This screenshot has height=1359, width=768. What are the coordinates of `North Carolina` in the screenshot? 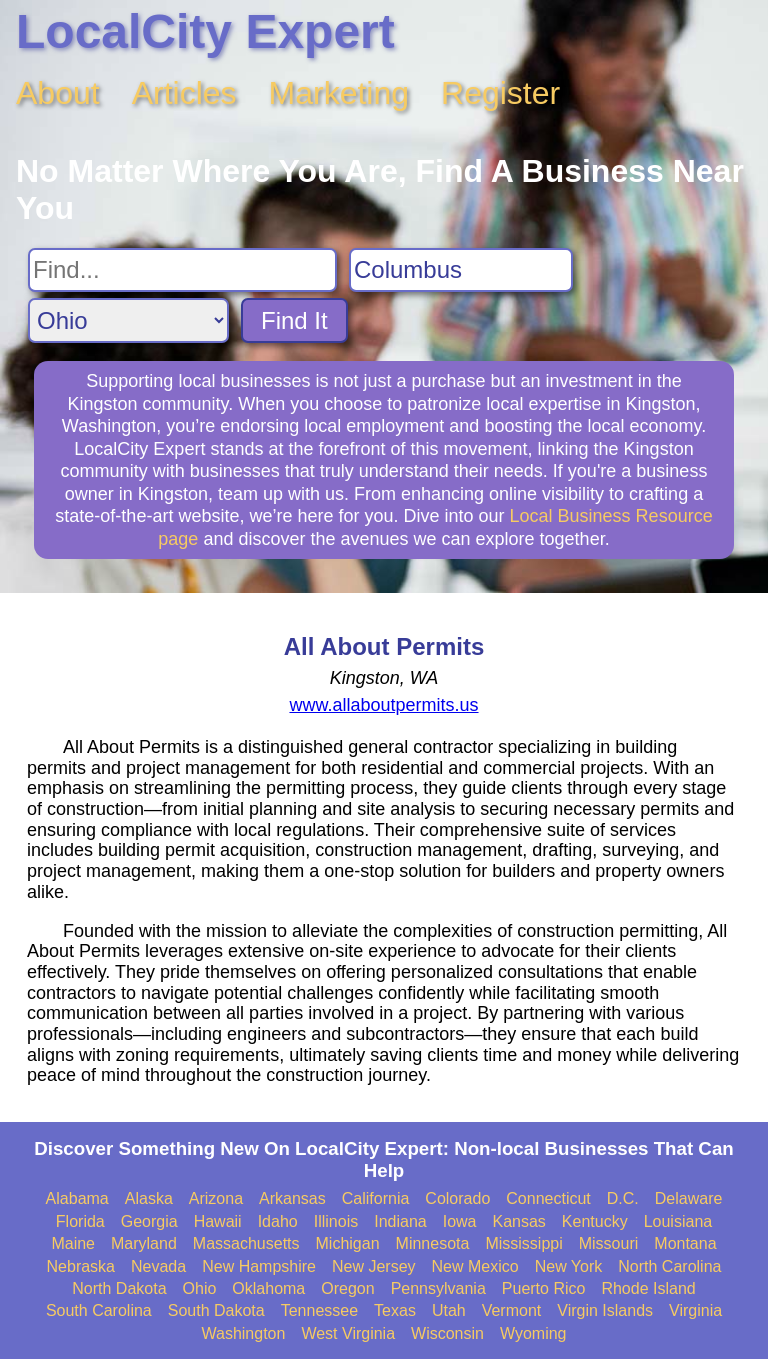 It's located at (669, 1266).